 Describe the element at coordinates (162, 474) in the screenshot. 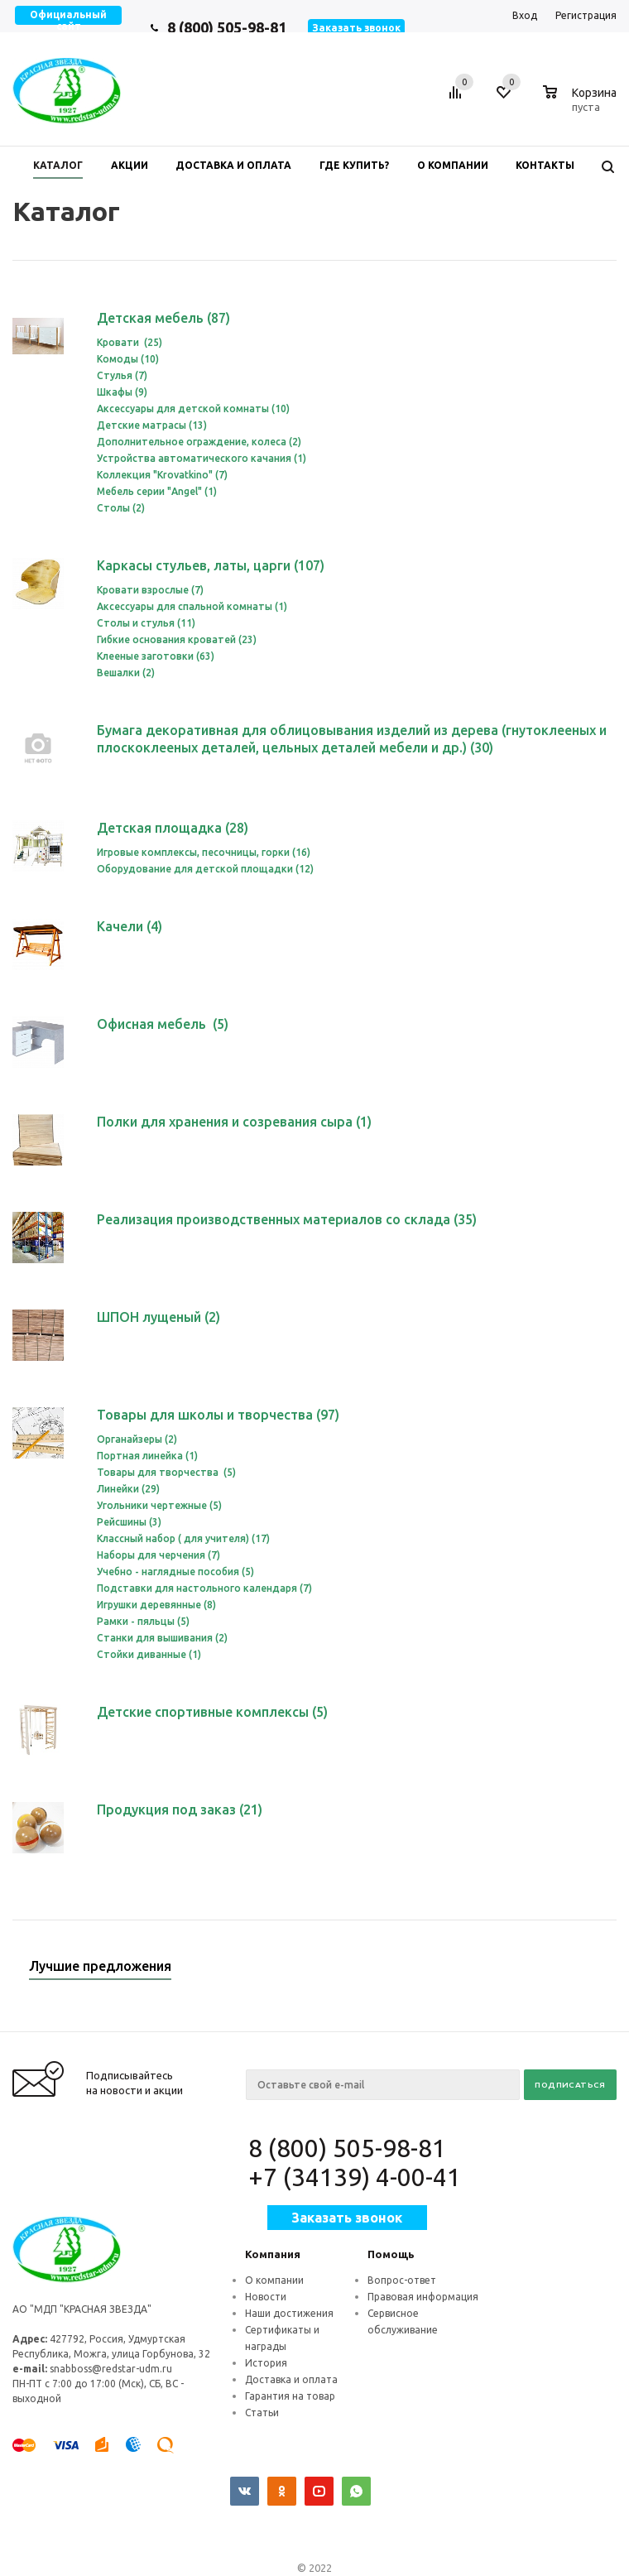

I see `Коллекция "Krovatkino" (7)` at that location.